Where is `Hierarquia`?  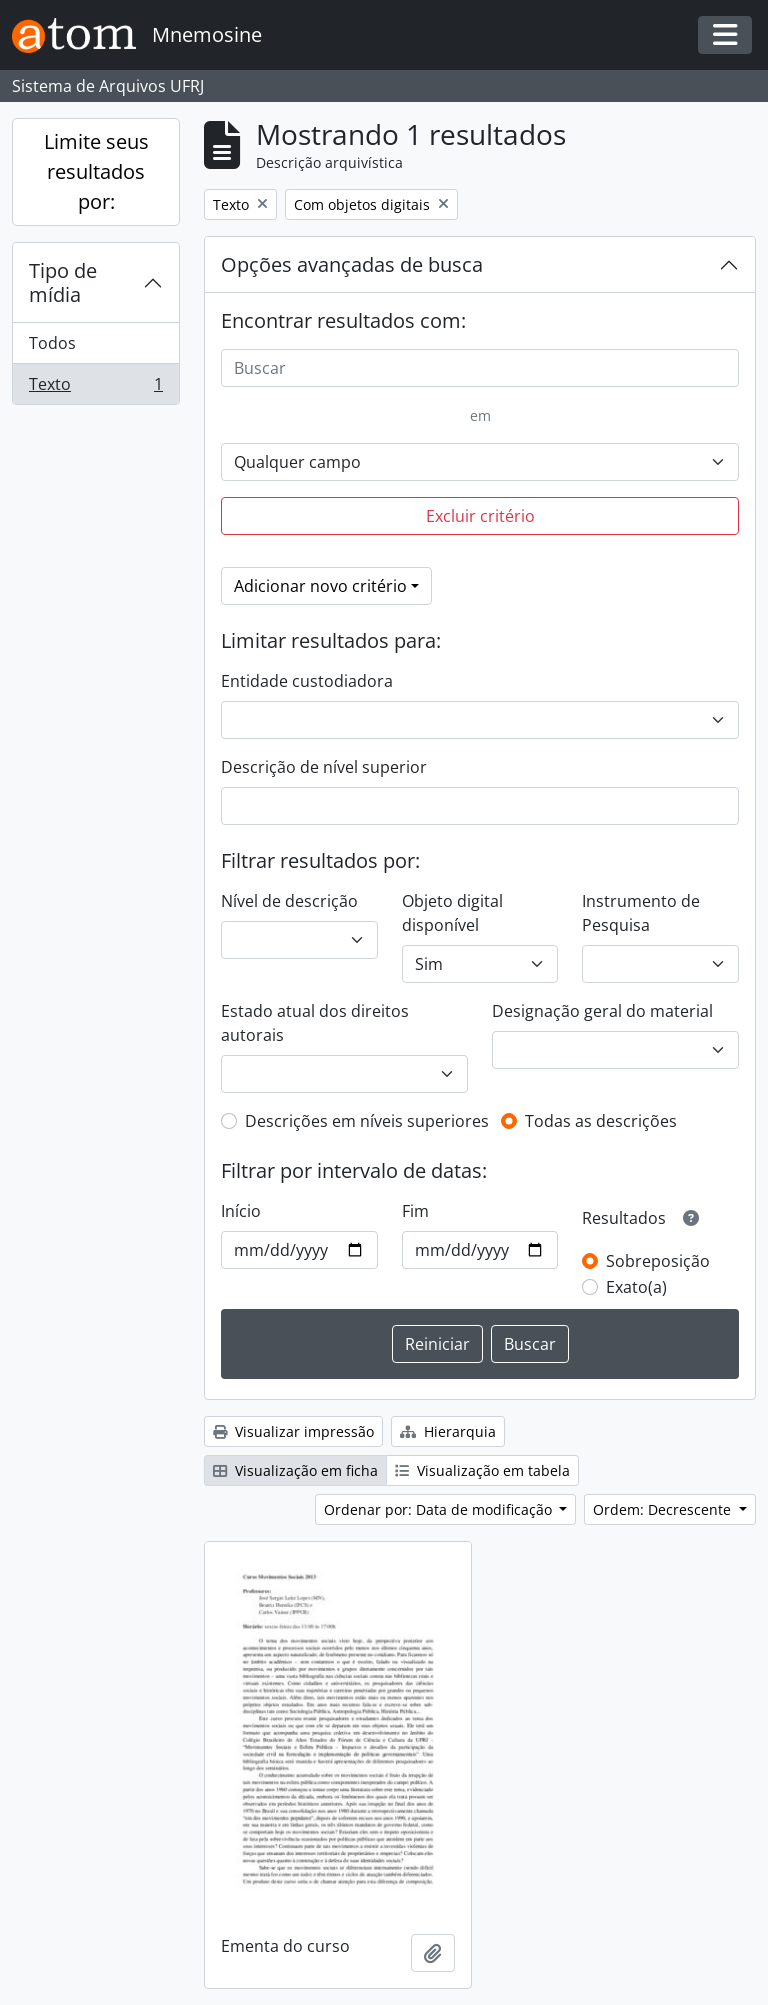 Hierarquia is located at coordinates (448, 1431).